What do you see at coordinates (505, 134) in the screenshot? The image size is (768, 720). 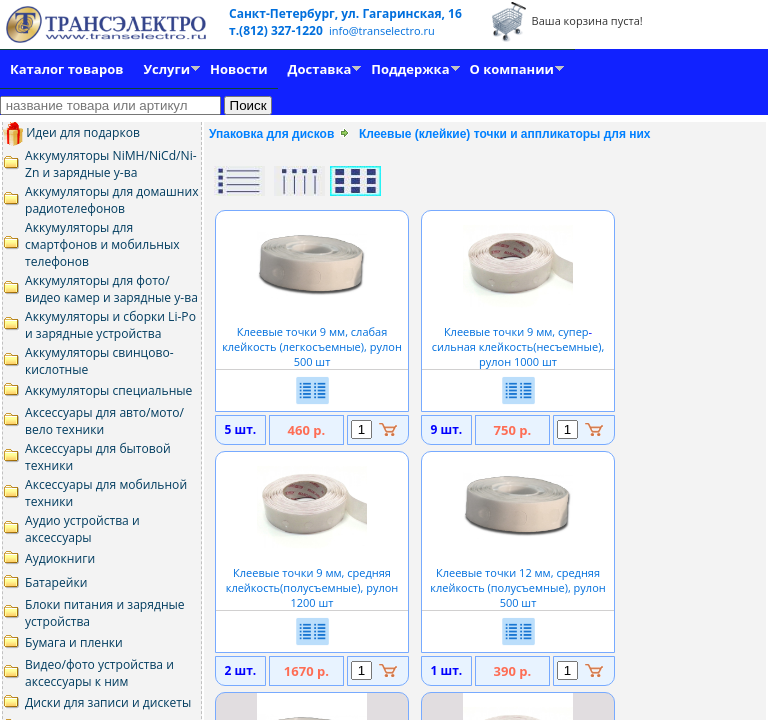 I see `Клеевые (клейкие) точки и аппликаторы для них` at bounding box center [505, 134].